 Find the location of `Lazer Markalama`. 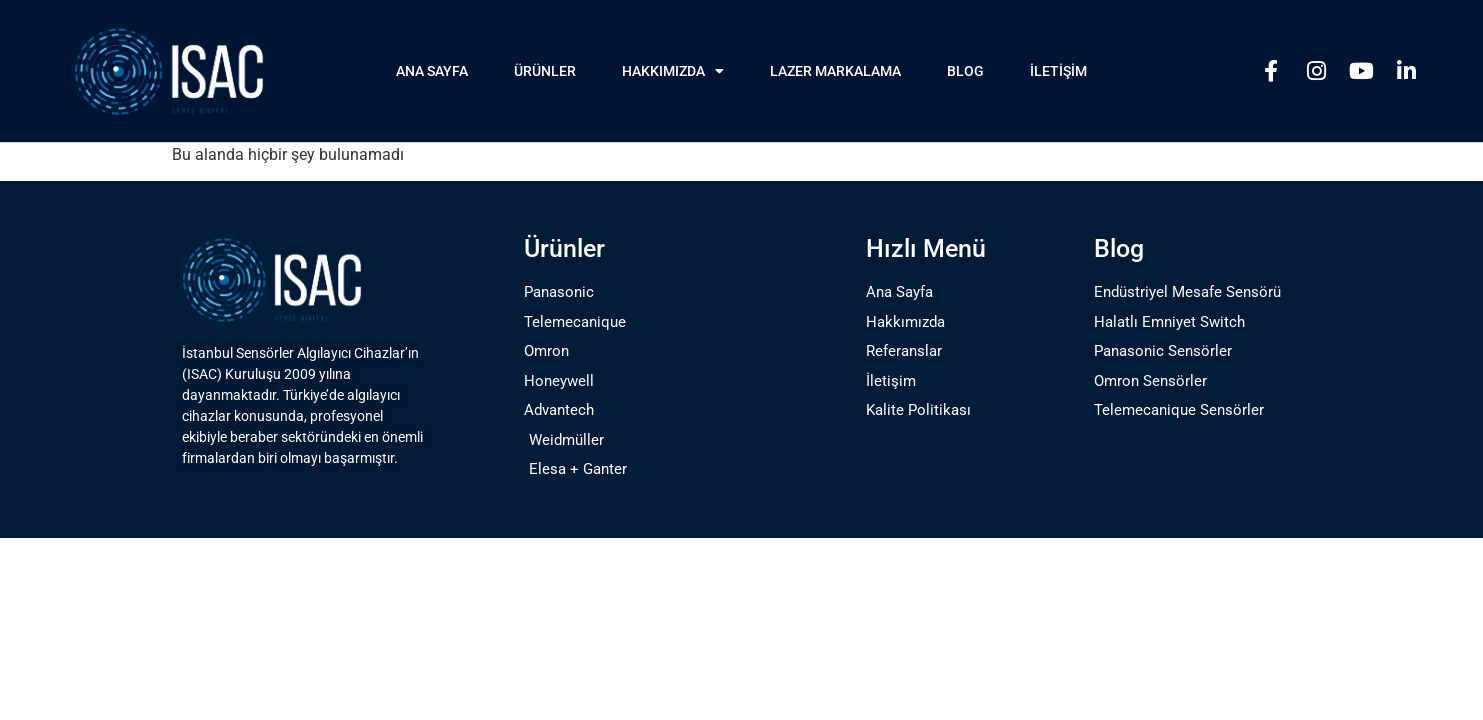

Lazer Markalama is located at coordinates (835, 71).